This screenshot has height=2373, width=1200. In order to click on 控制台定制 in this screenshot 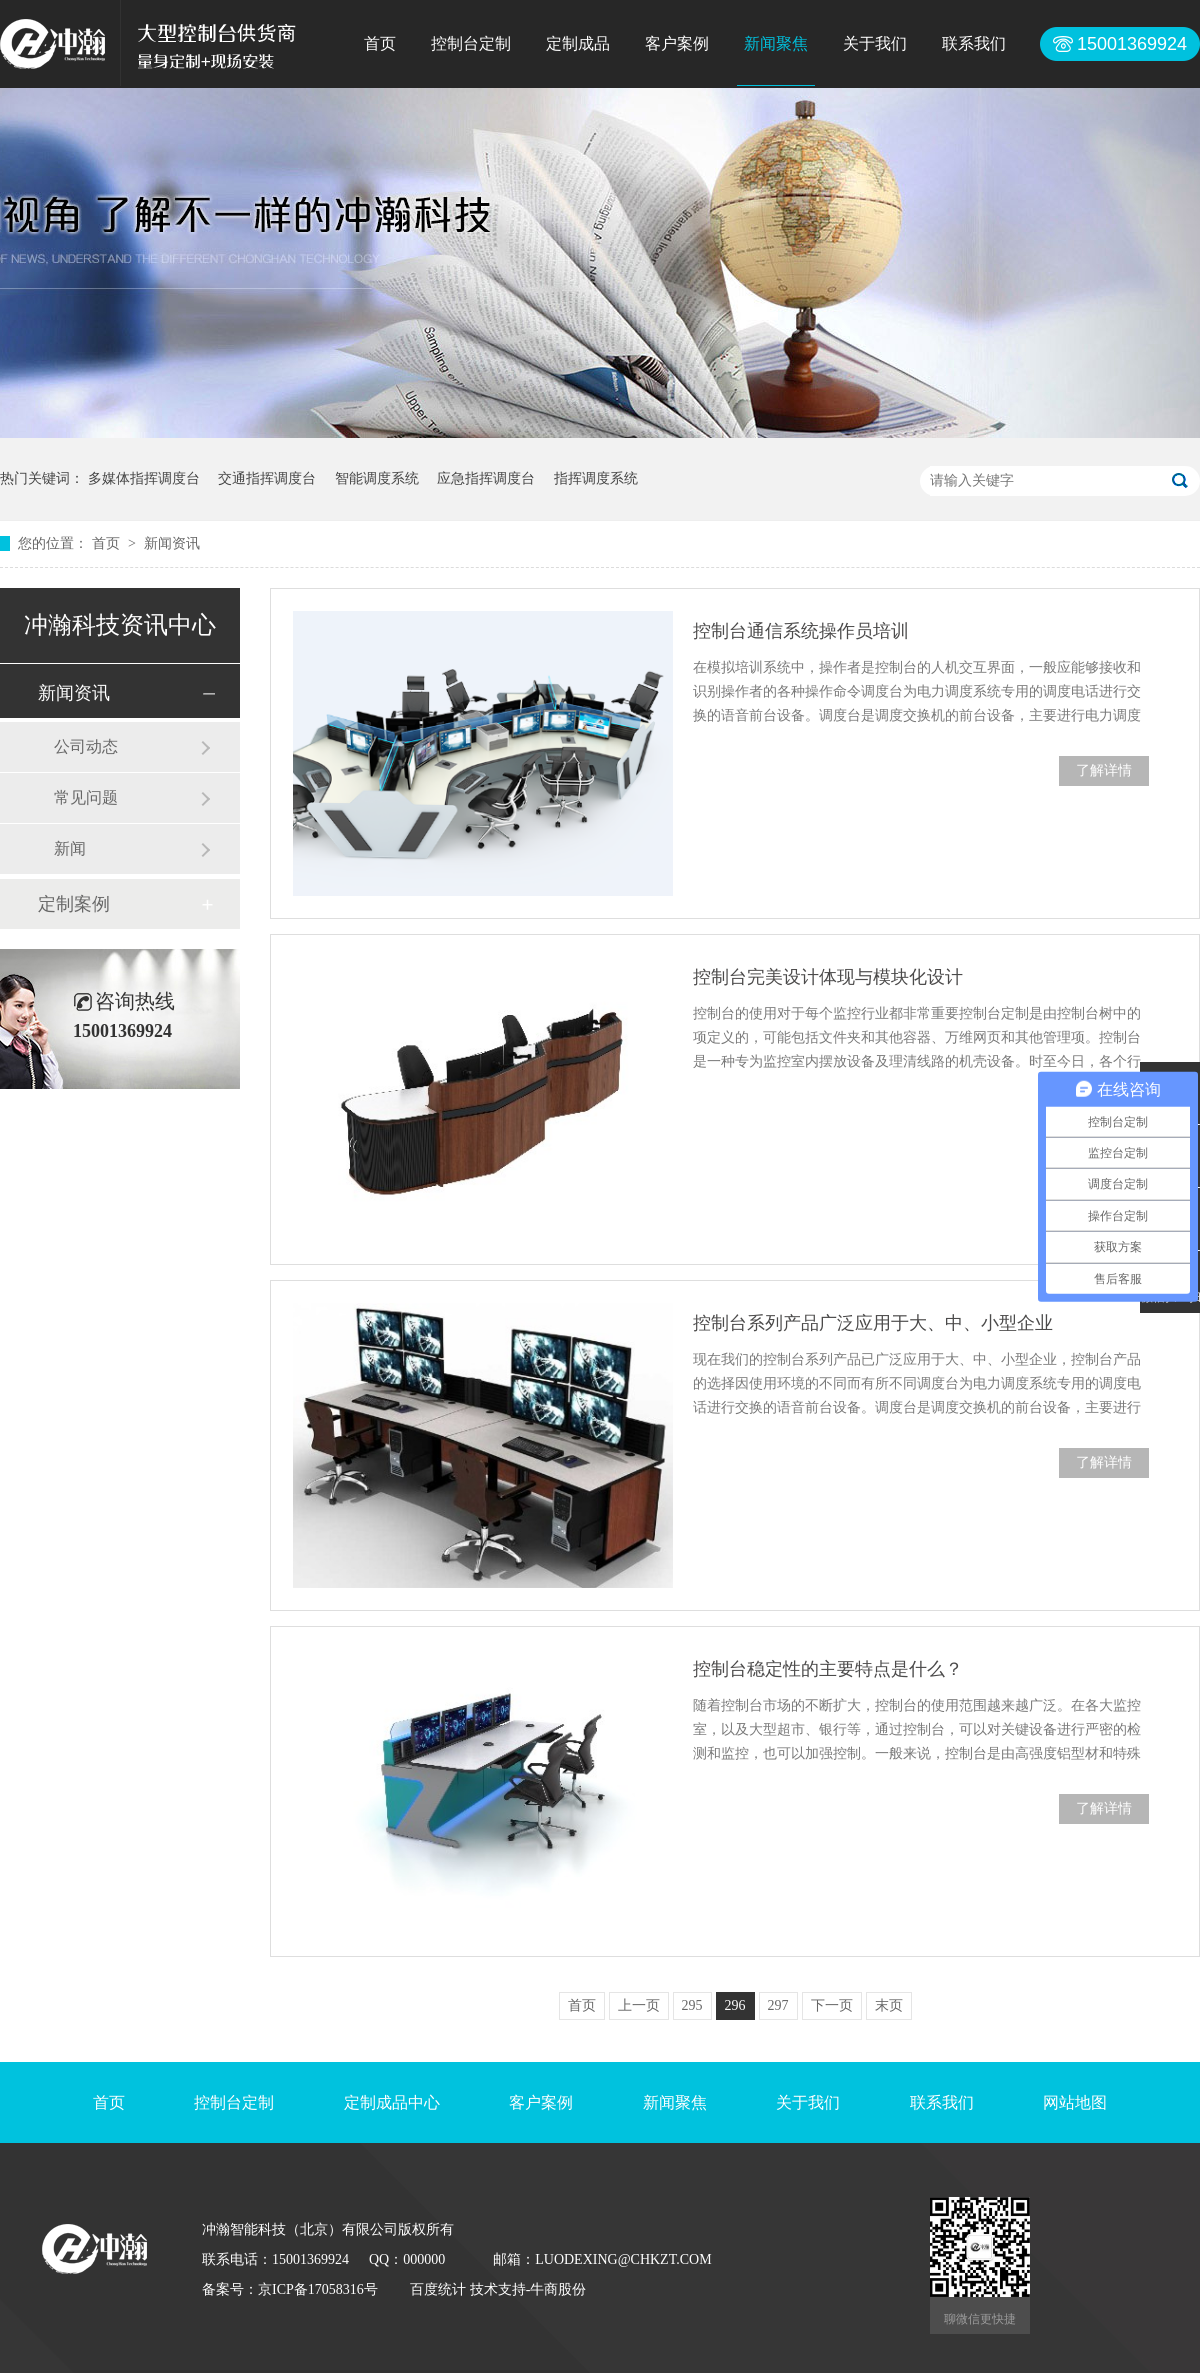, I will do `click(471, 43)`.